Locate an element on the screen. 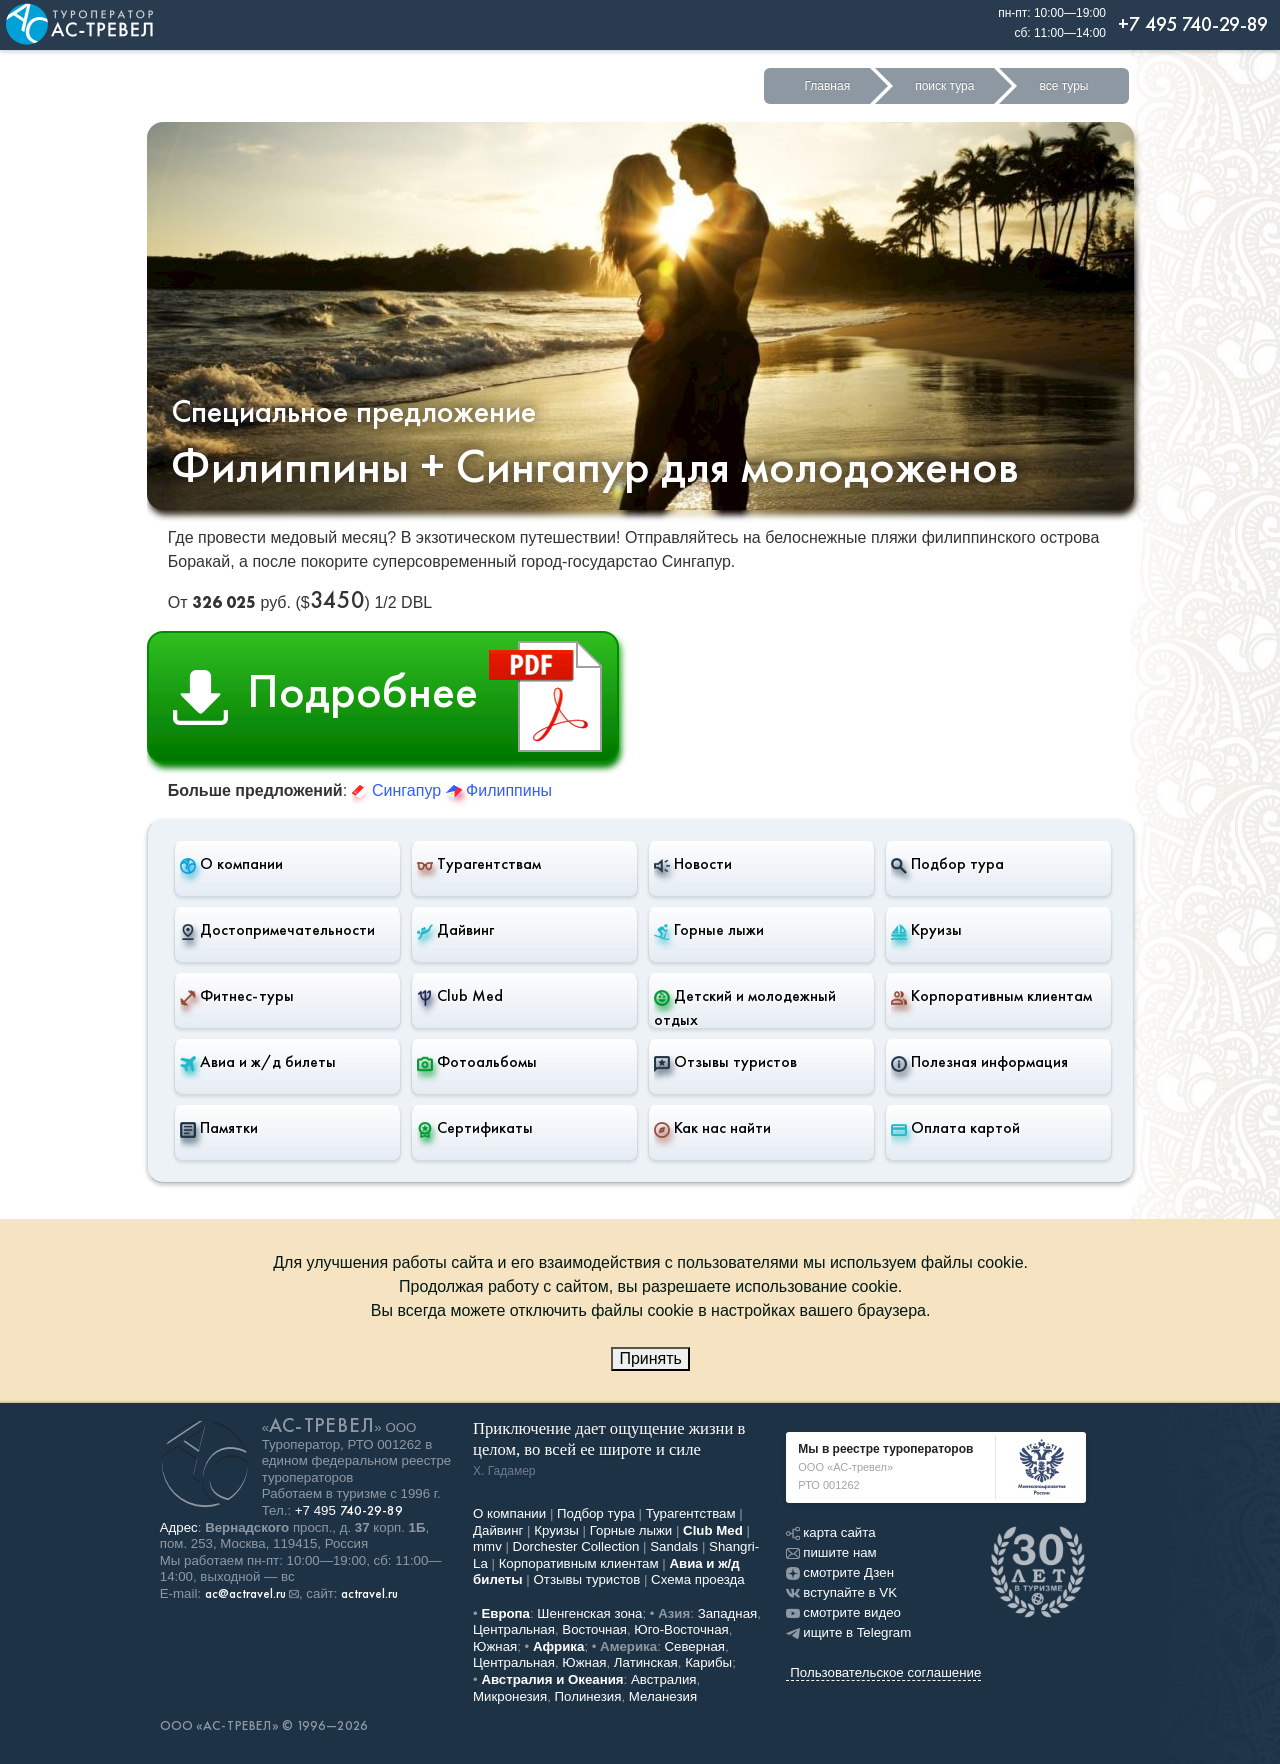  ac@actravel.ru is located at coordinates (245, 1594).